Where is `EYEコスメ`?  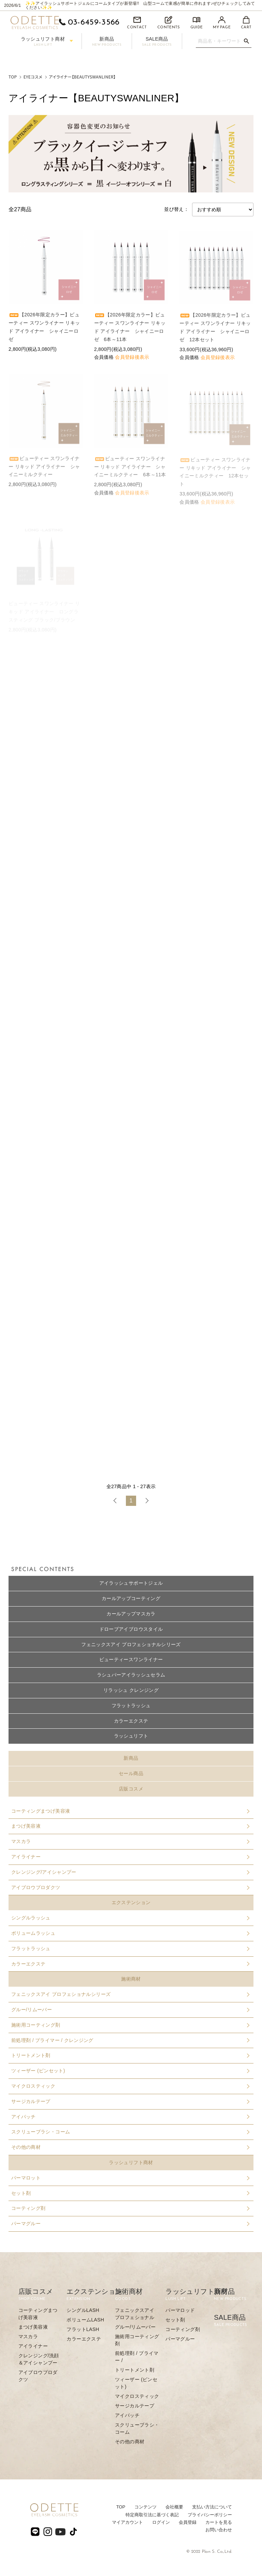
EYEコスメ is located at coordinates (33, 77).